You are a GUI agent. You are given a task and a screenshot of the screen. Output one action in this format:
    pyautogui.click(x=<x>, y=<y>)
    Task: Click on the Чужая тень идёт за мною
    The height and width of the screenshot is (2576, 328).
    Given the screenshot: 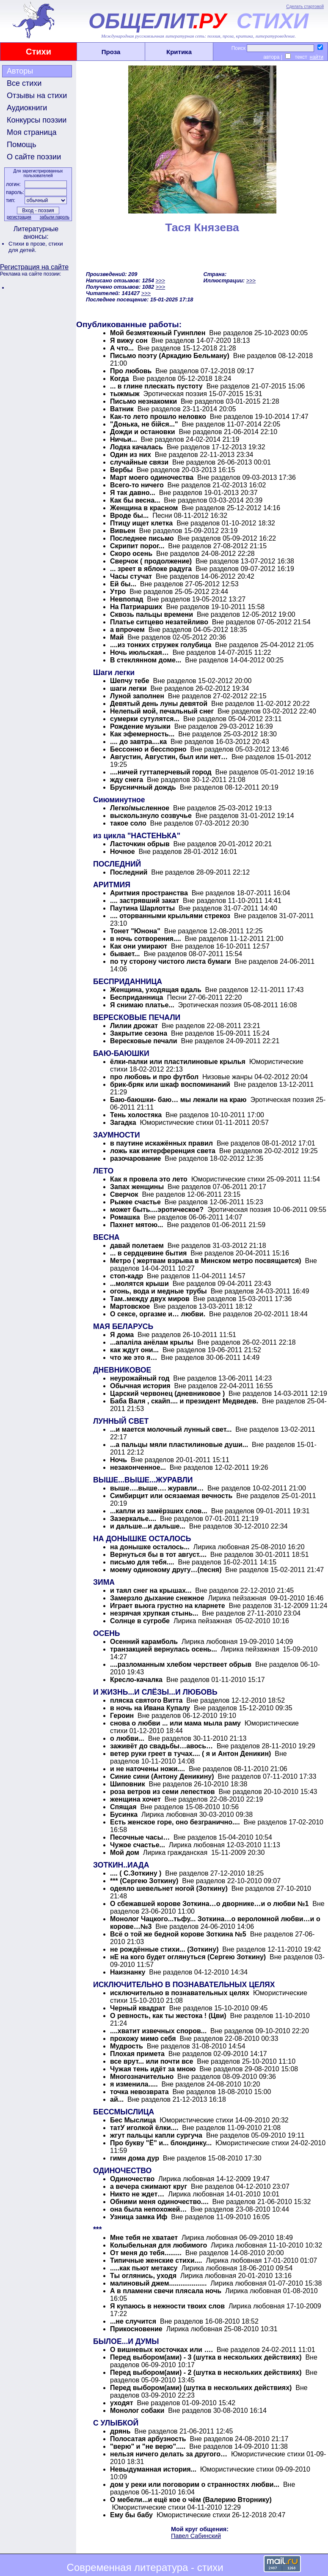 What is the action you would take?
    pyautogui.click(x=153, y=2069)
    